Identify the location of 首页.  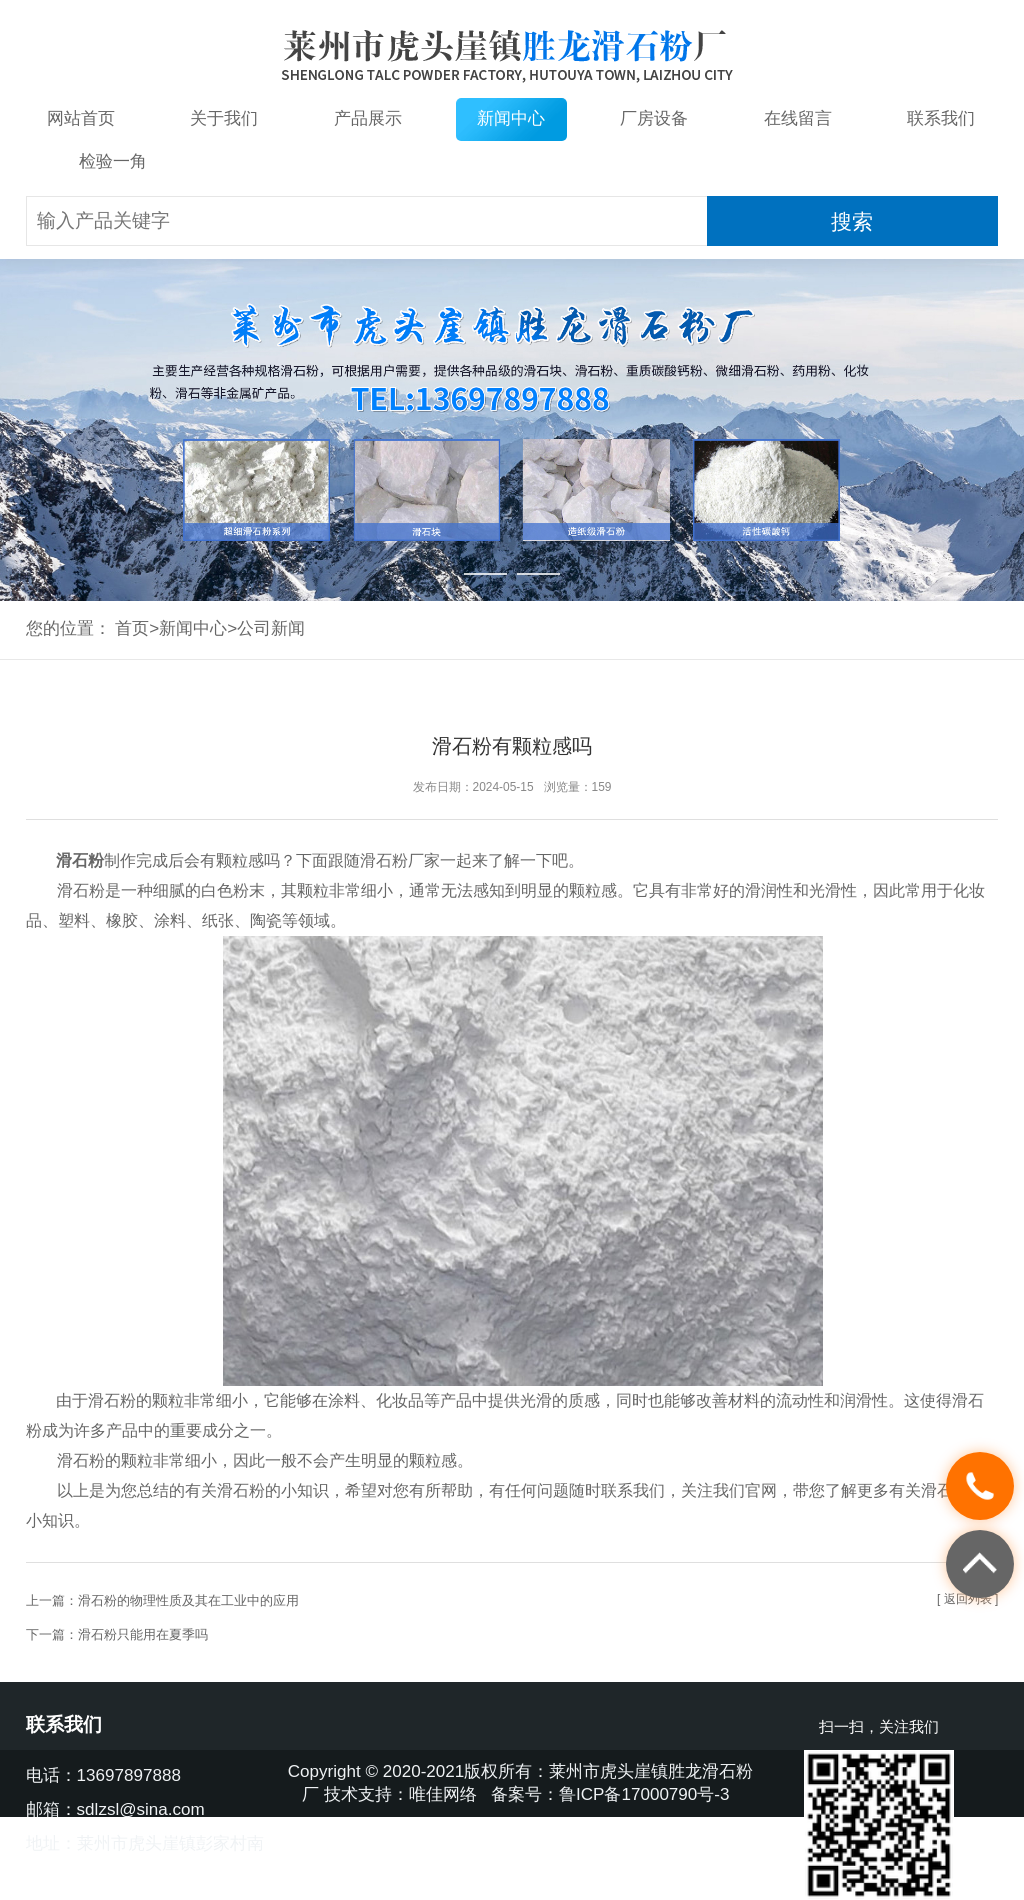
(132, 628).